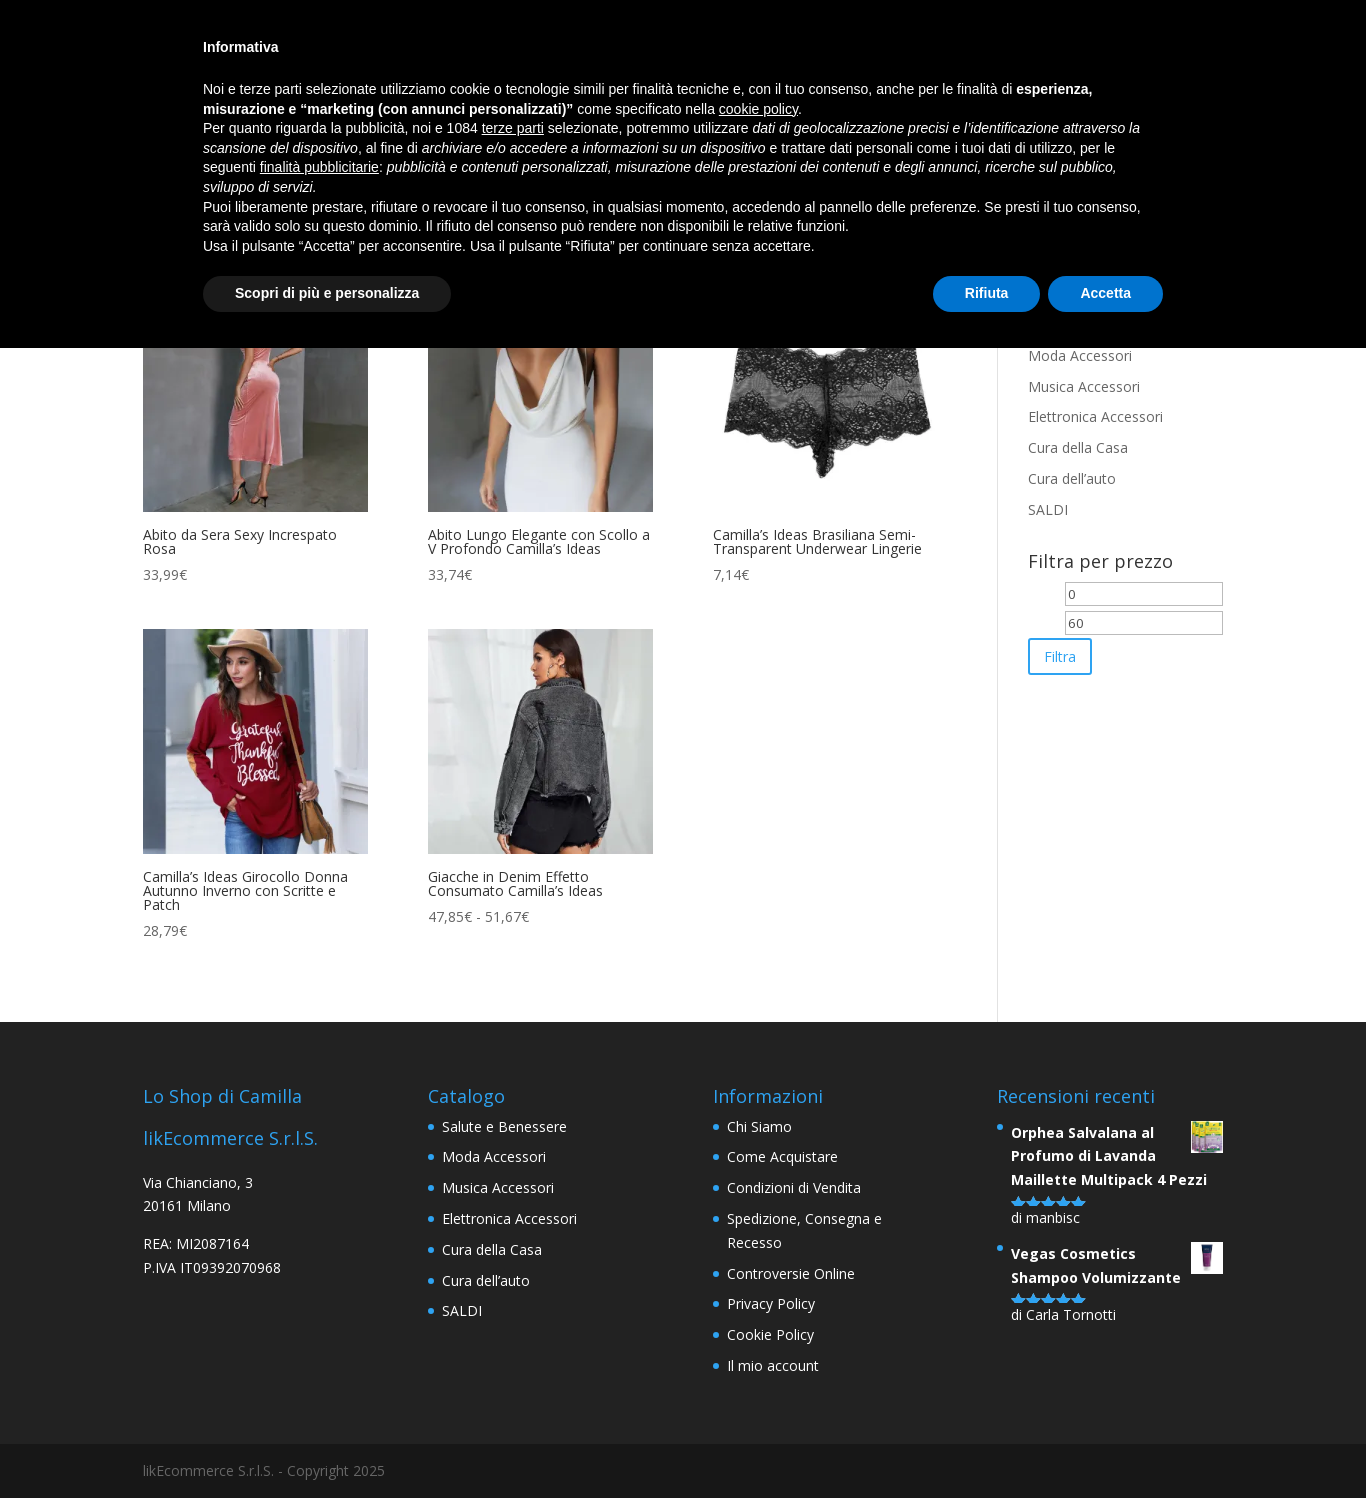 The image size is (1366, 1498). Describe the element at coordinates (758, 109) in the screenshot. I see `cookie policy [button]` at that location.